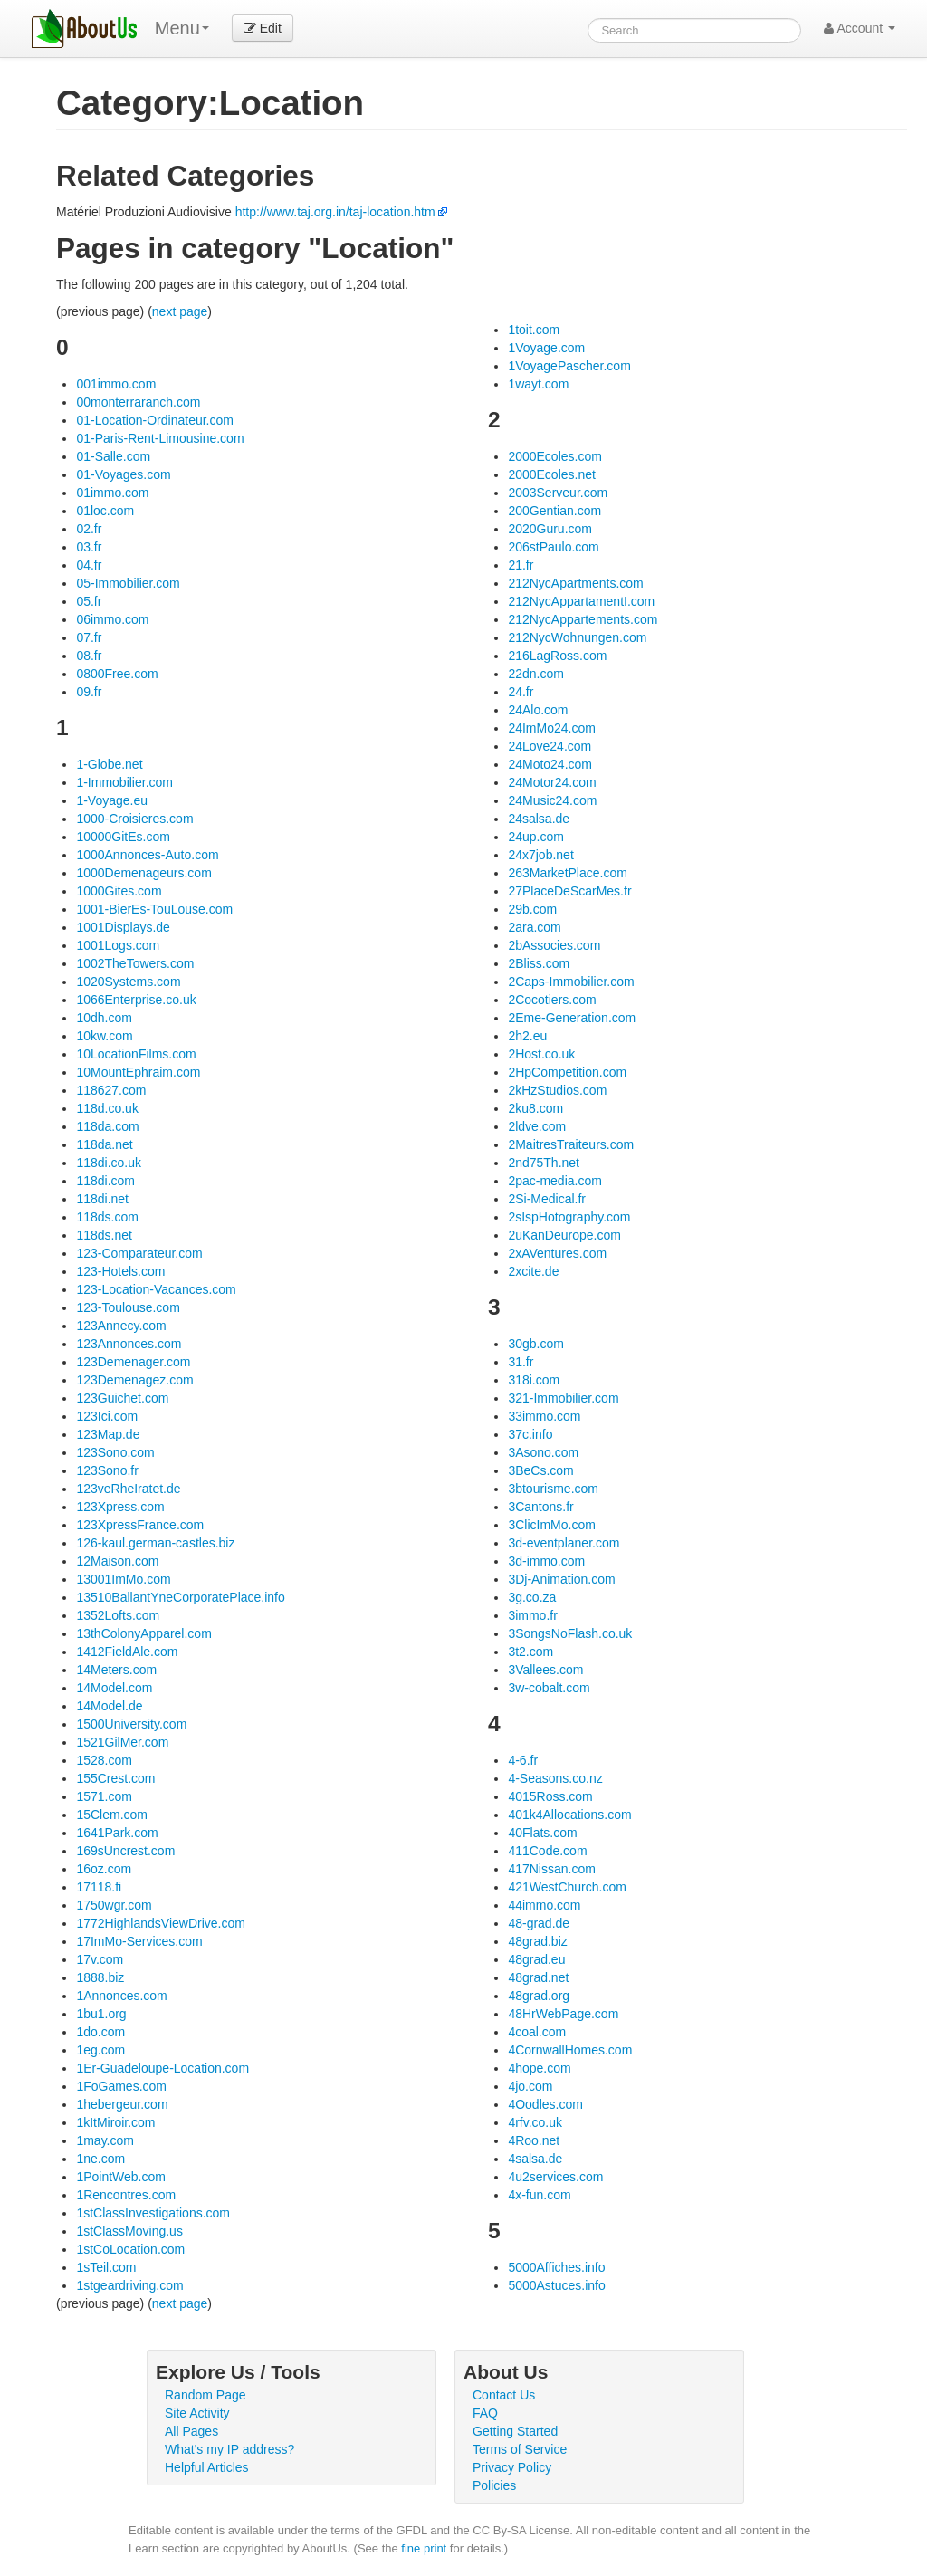 The image size is (927, 2576). I want to click on 3Asono.com, so click(543, 1452).